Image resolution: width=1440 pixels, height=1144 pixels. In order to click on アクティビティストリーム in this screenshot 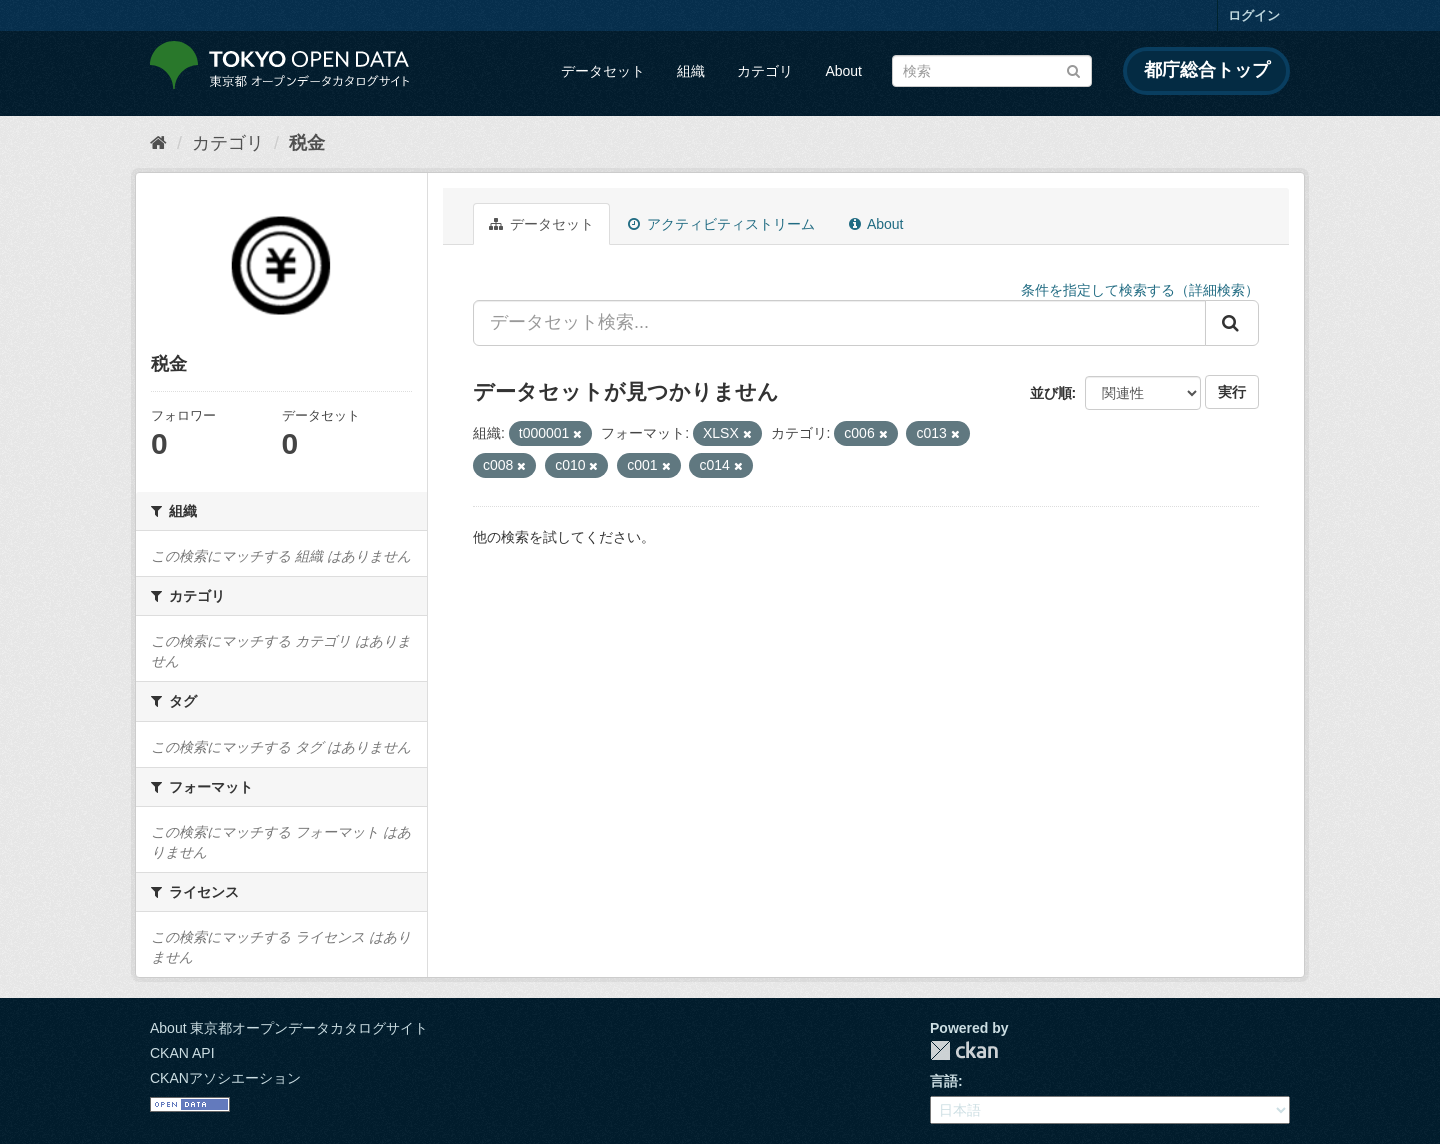, I will do `click(721, 224)`.